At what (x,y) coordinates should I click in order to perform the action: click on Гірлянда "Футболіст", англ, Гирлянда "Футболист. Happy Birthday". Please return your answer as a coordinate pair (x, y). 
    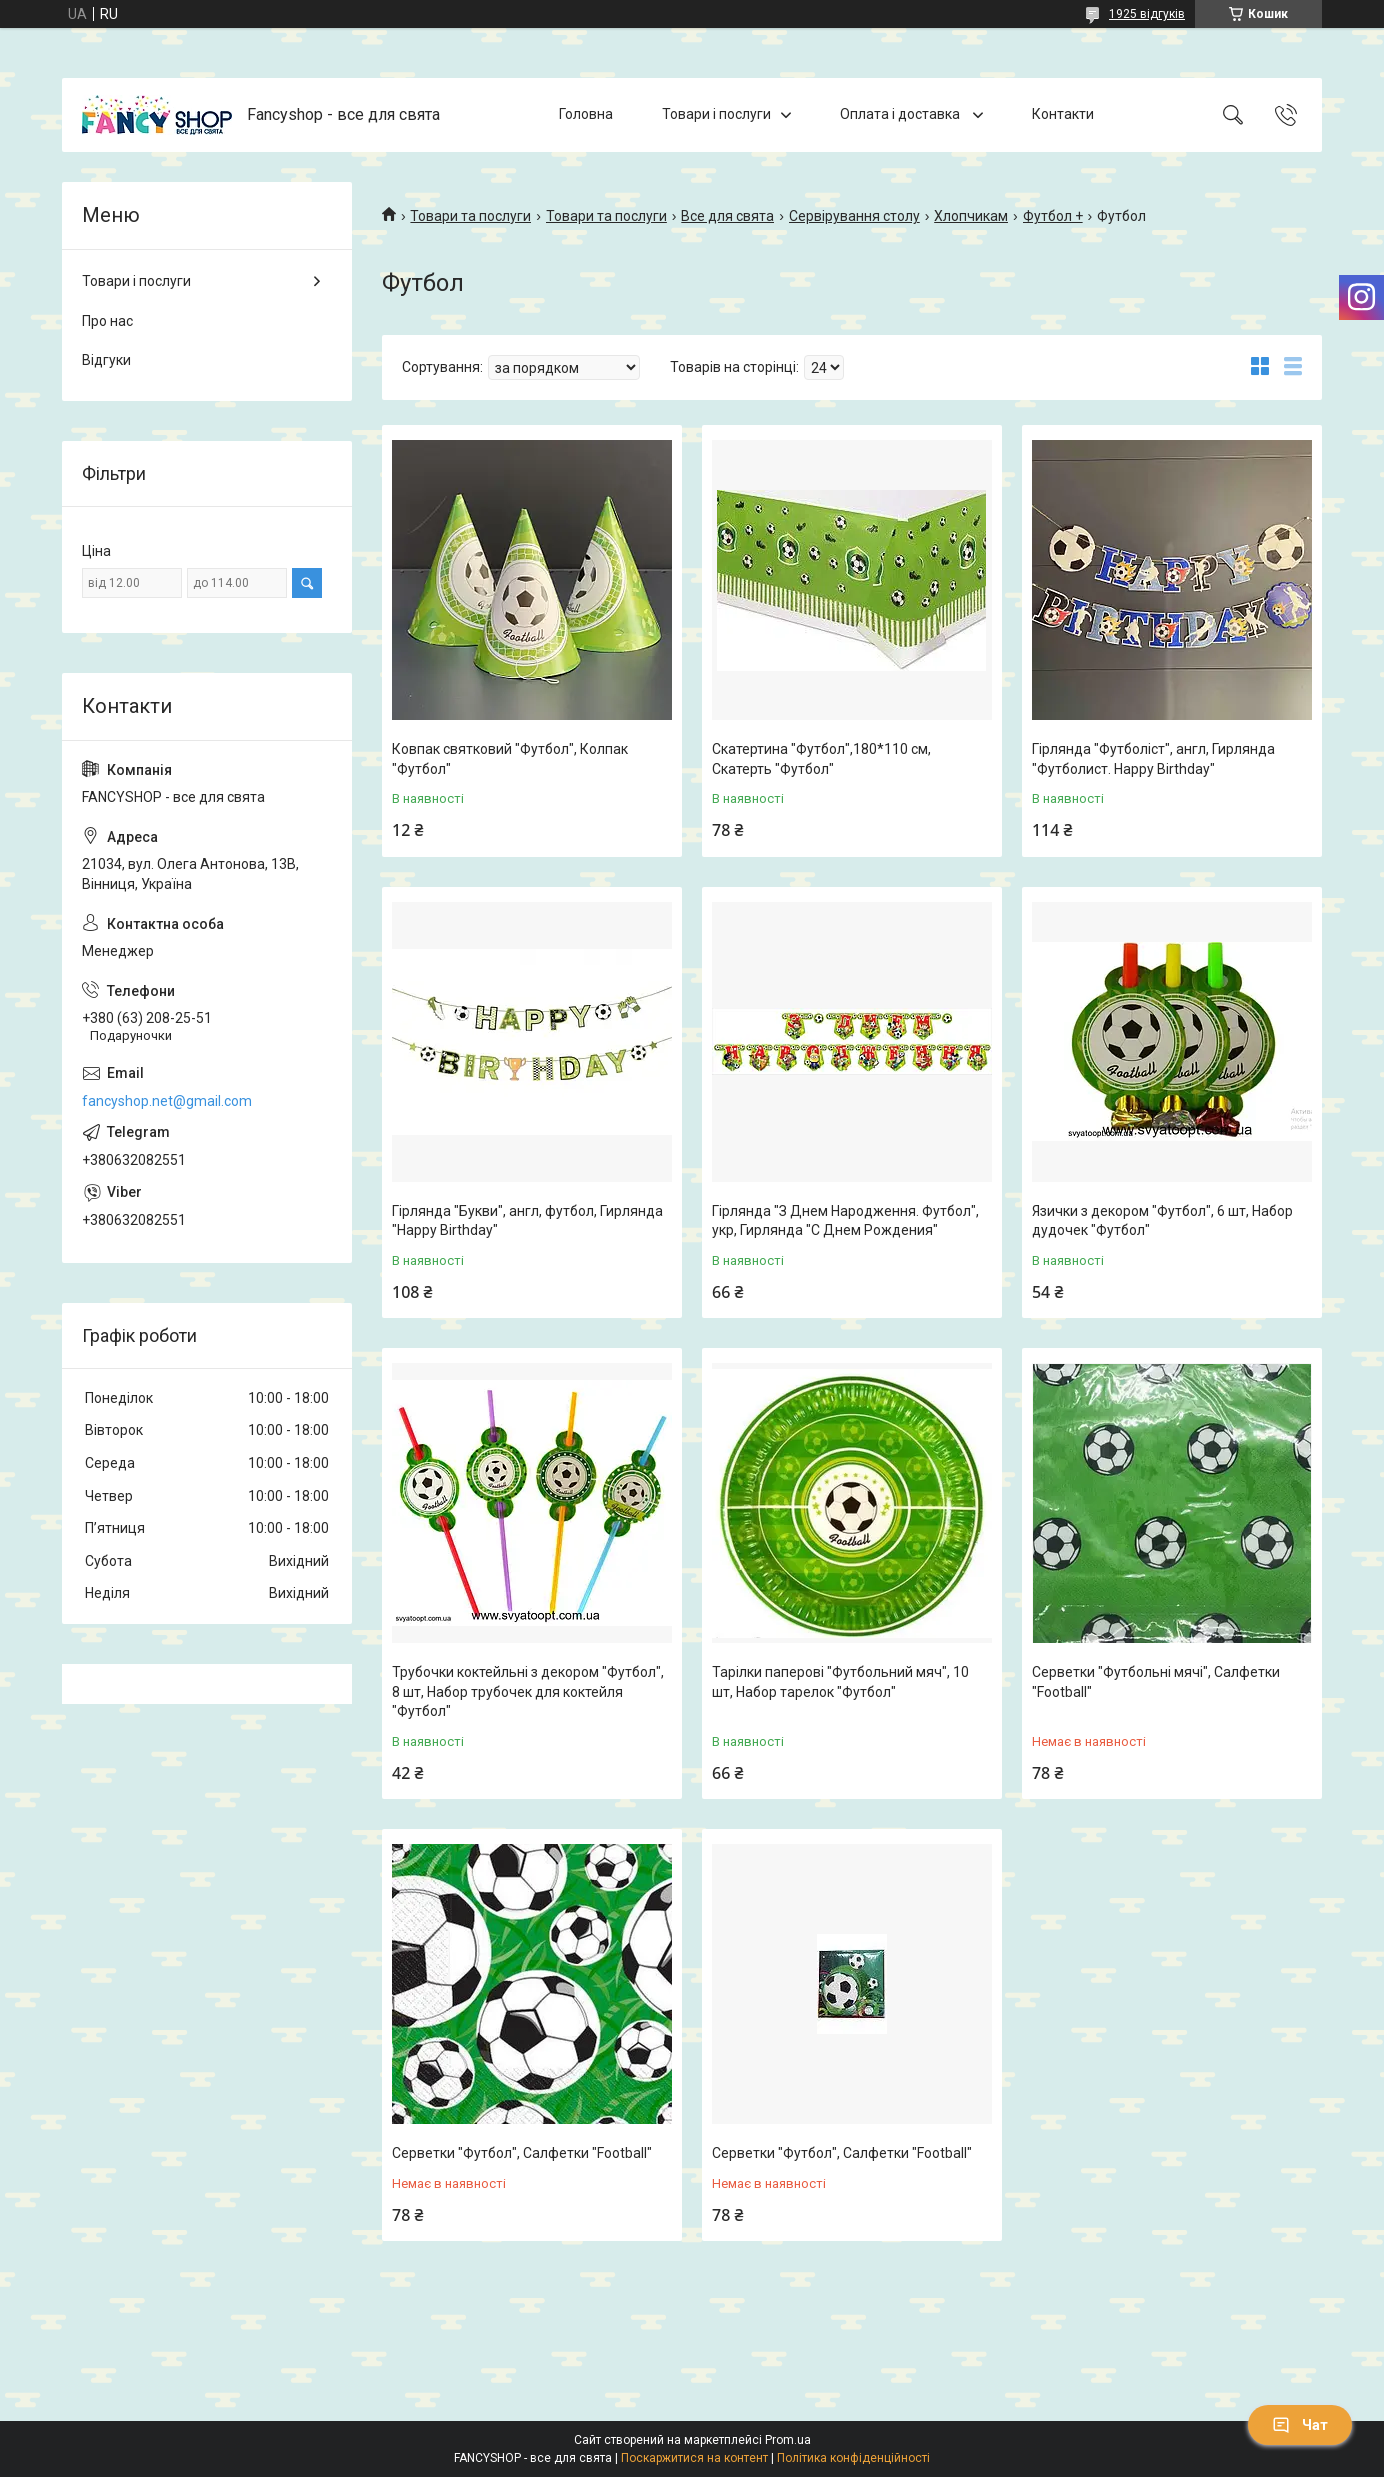
    Looking at the image, I should click on (1153, 759).